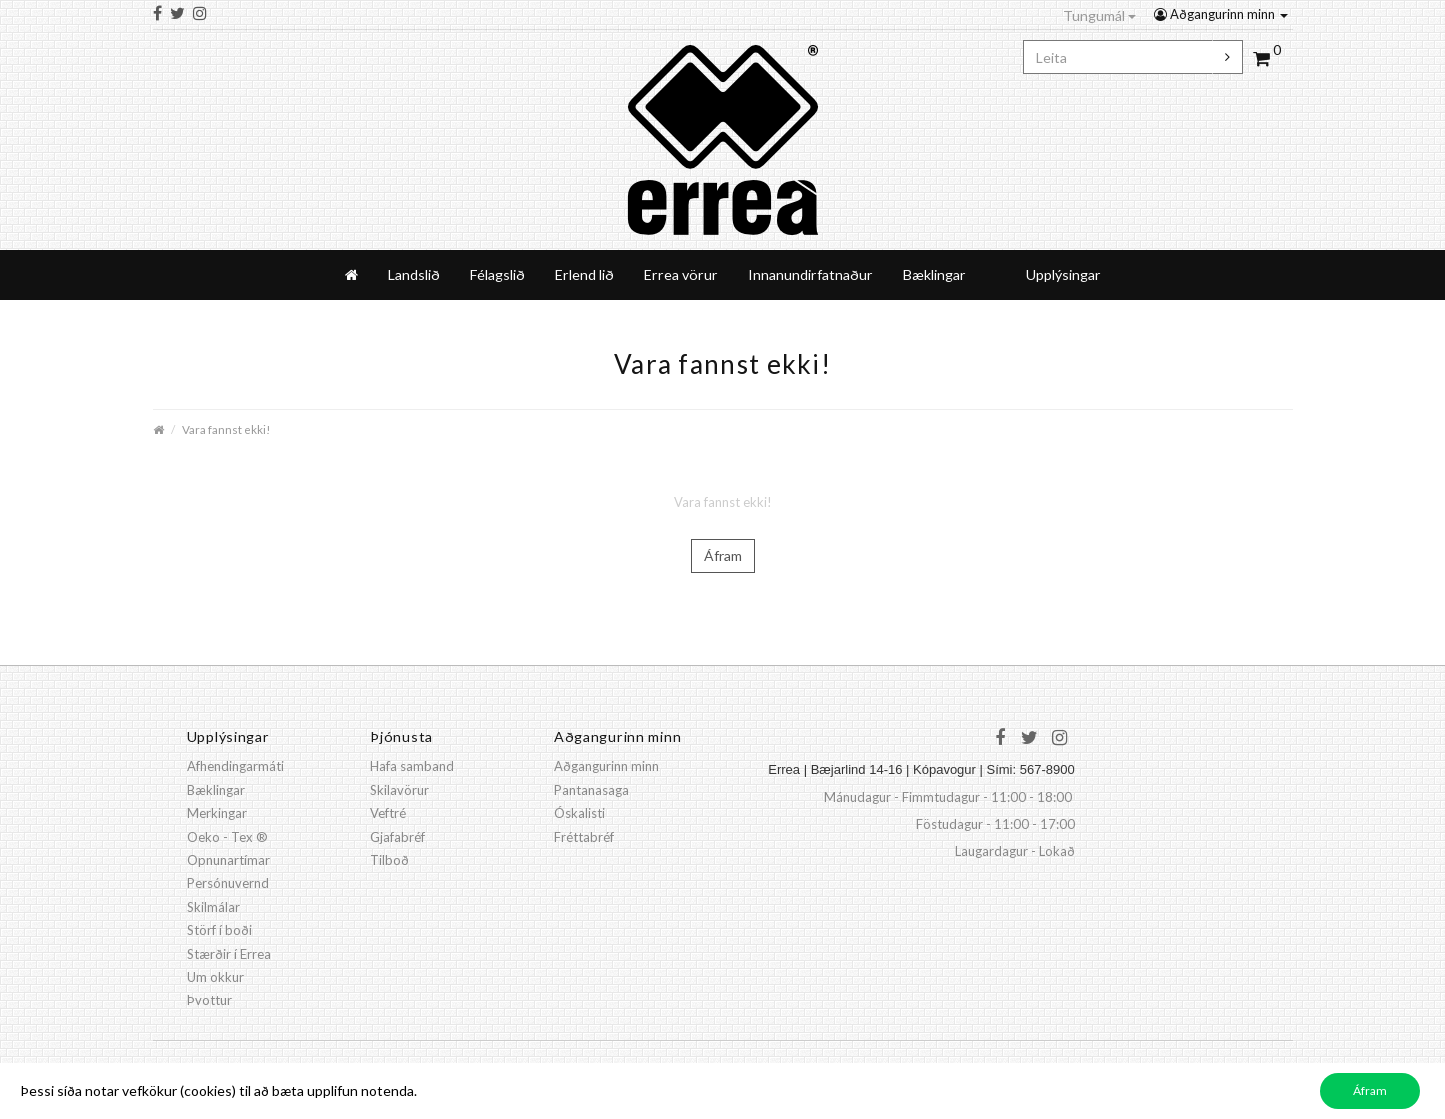 The width and height of the screenshot is (1445, 1119). What do you see at coordinates (228, 883) in the screenshot?
I see `Persónuvernd` at bounding box center [228, 883].